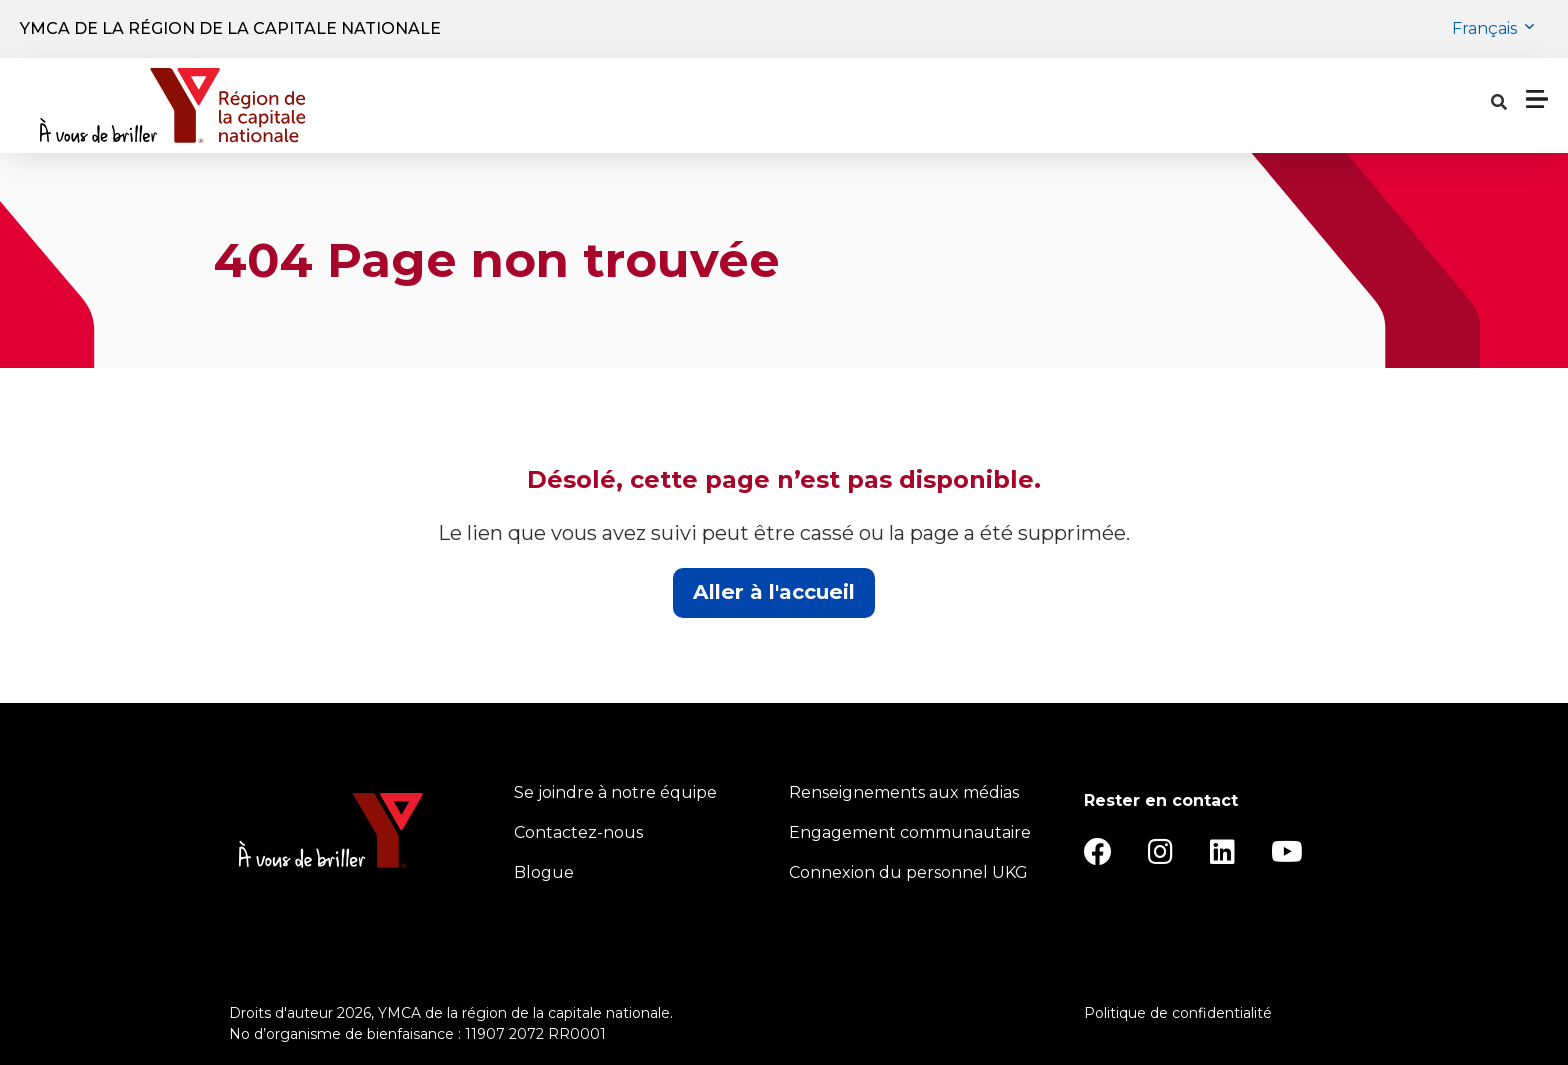 The height and width of the screenshot is (1065, 1568). Describe the element at coordinates (910, 832) in the screenshot. I see `Engagement communautaire` at that location.